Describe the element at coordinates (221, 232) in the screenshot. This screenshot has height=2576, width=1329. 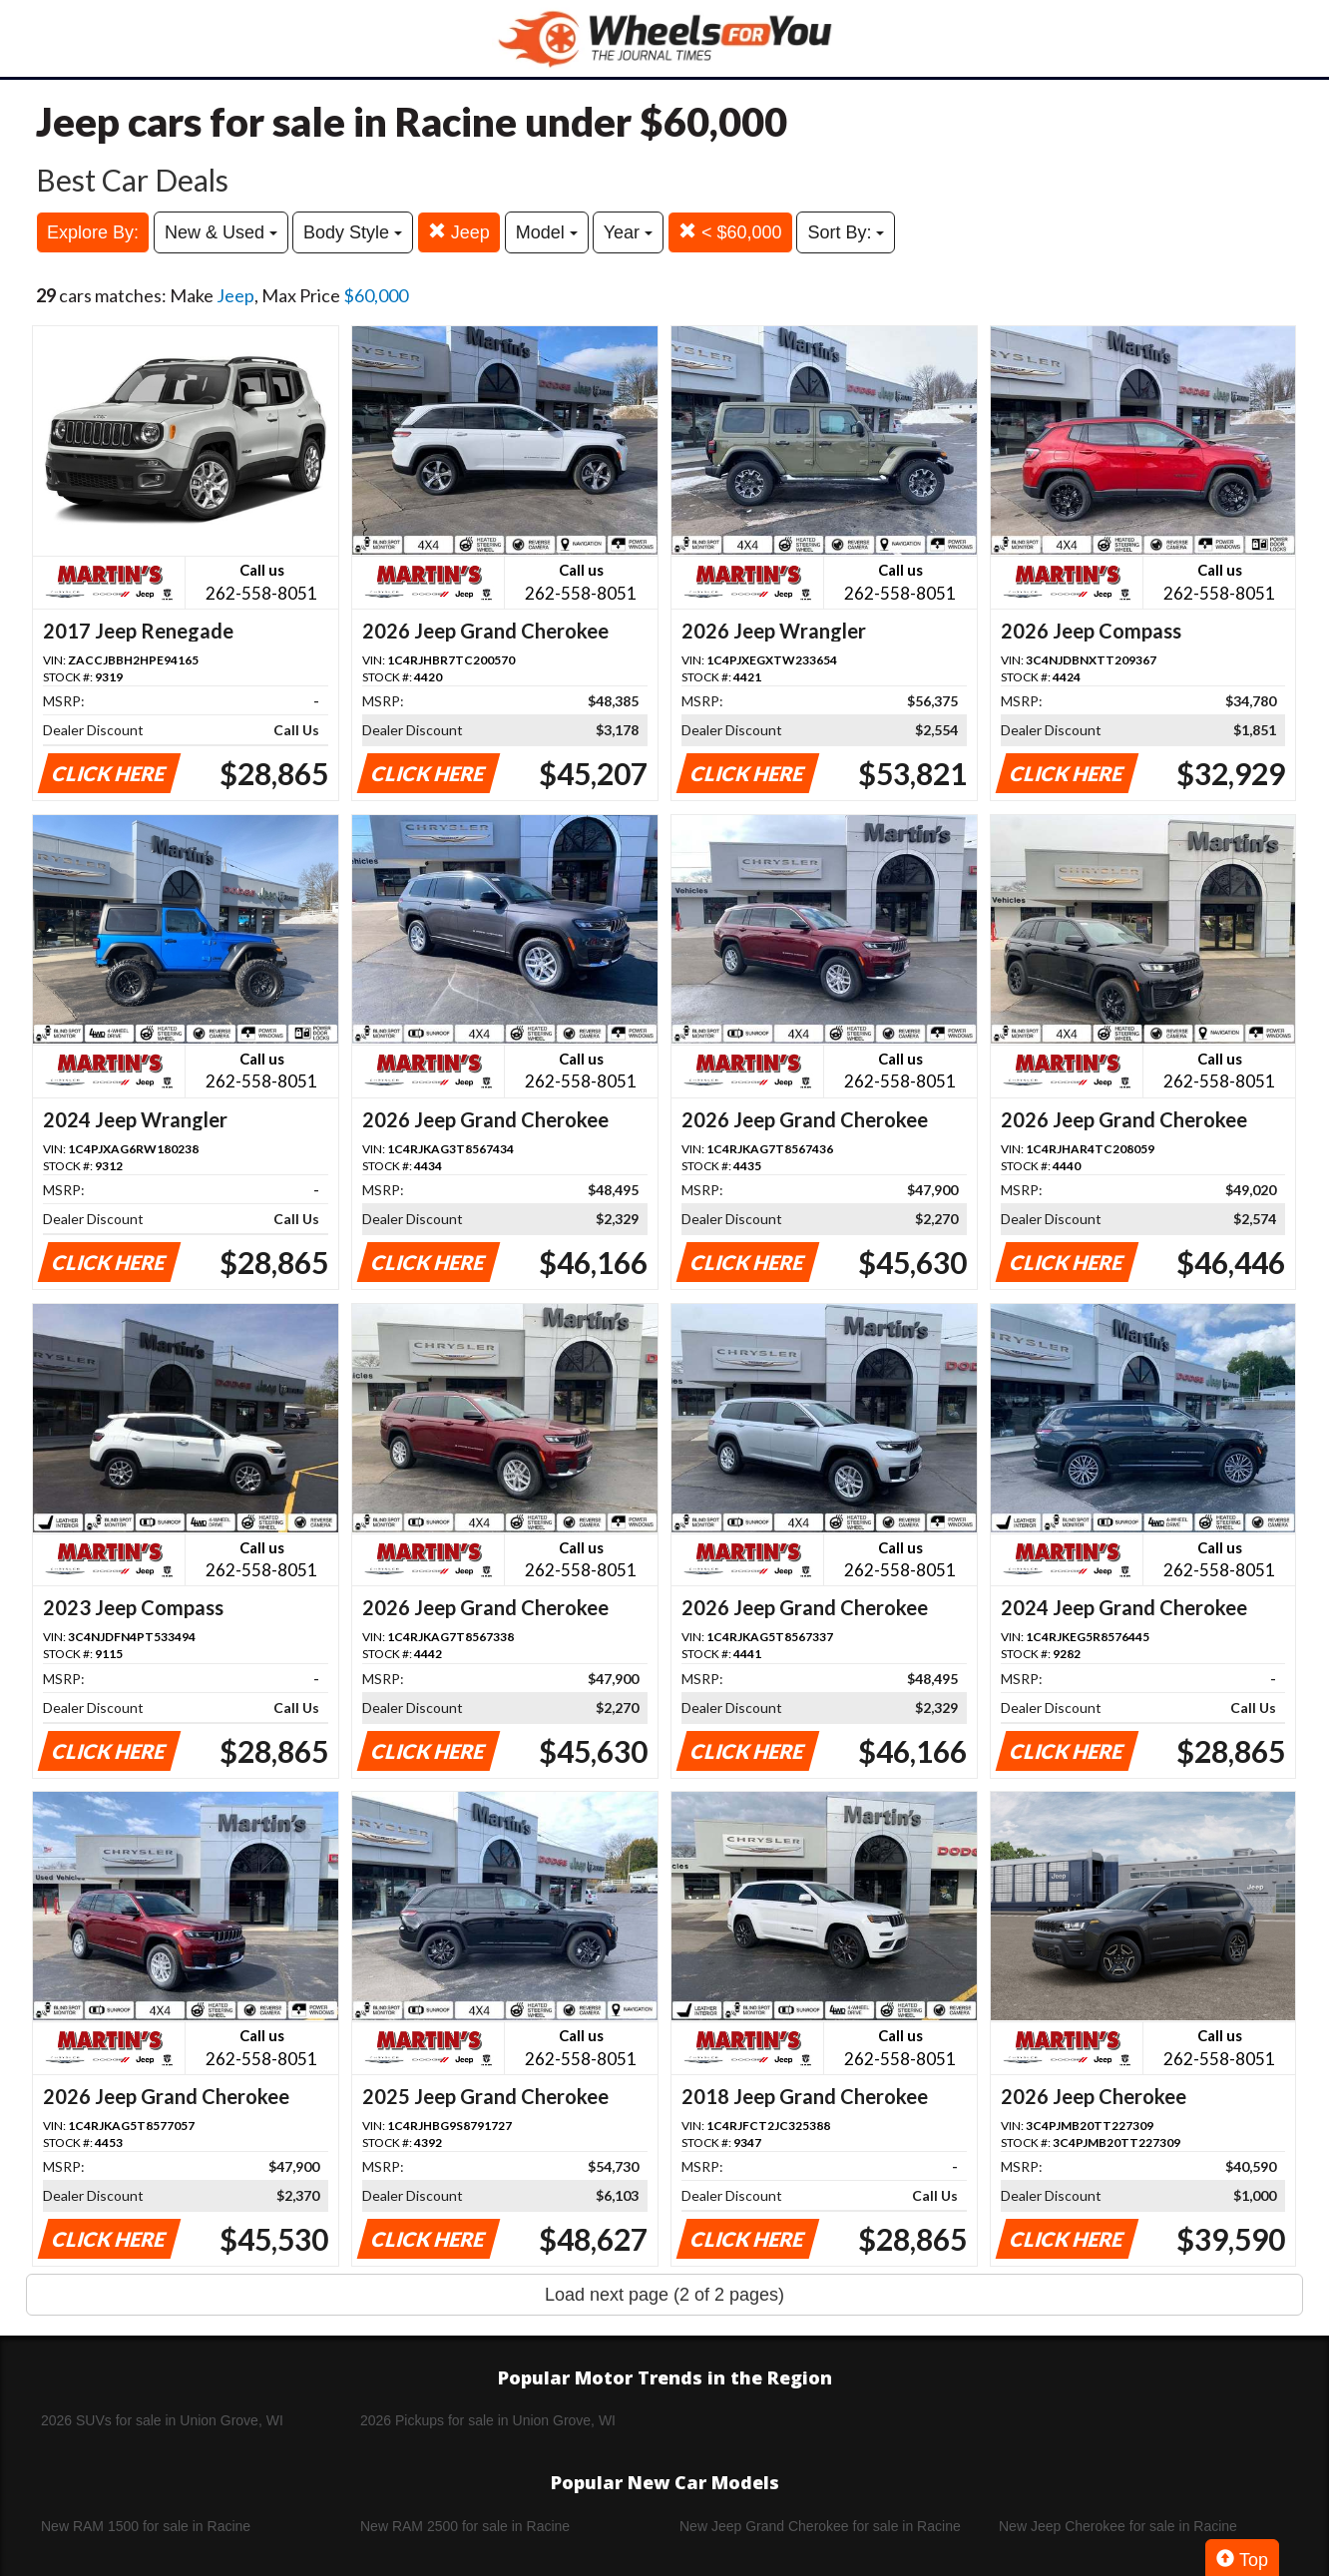
I see `New & Used` at that location.